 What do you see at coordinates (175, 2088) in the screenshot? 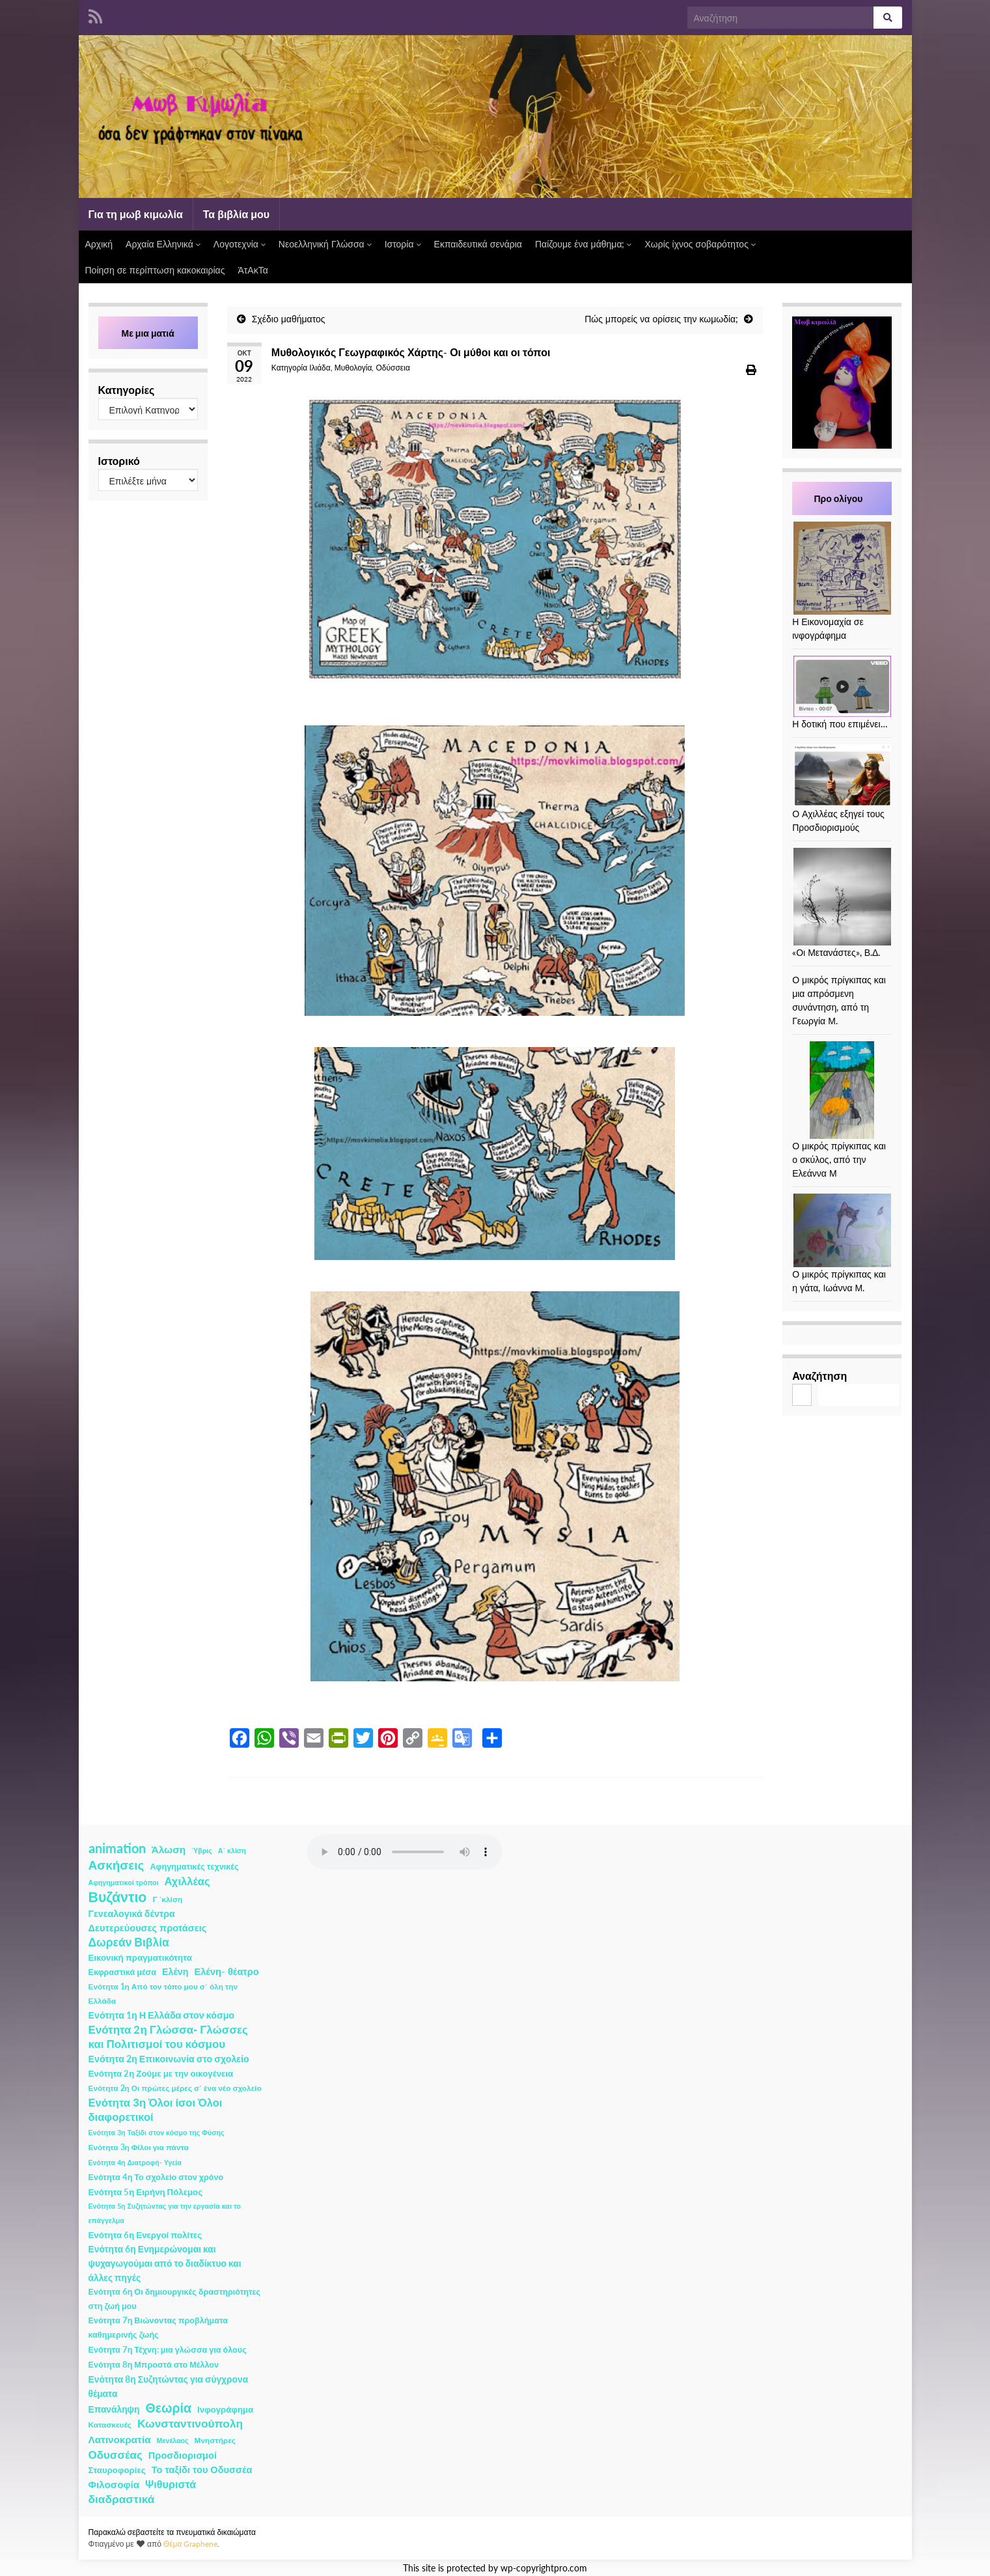
I see `Ενότητα 2η Οι πρώτες μέρες σ΄ ένα νέο σχολείο [Ενότητα 2η Οι πρώτες μέρες σ΄ ένα νέο σχολείο (2 στοιχεία)]` at bounding box center [175, 2088].